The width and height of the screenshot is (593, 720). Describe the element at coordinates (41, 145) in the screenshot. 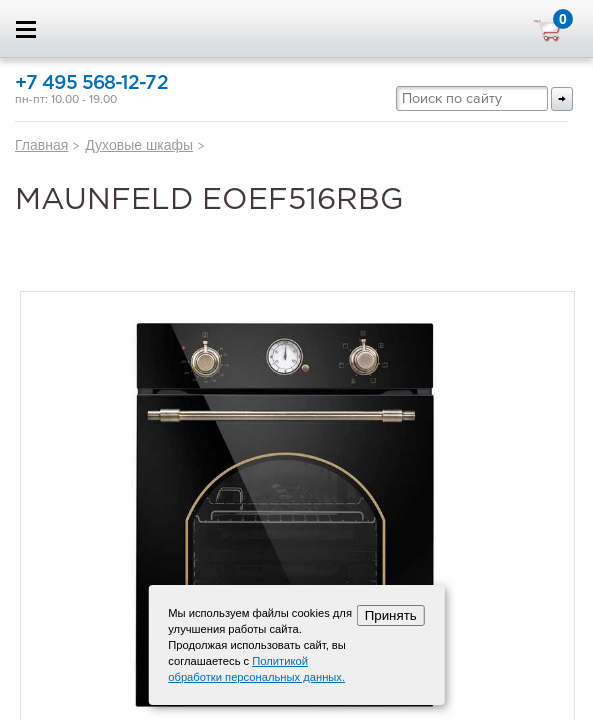

I see `Главная` at that location.